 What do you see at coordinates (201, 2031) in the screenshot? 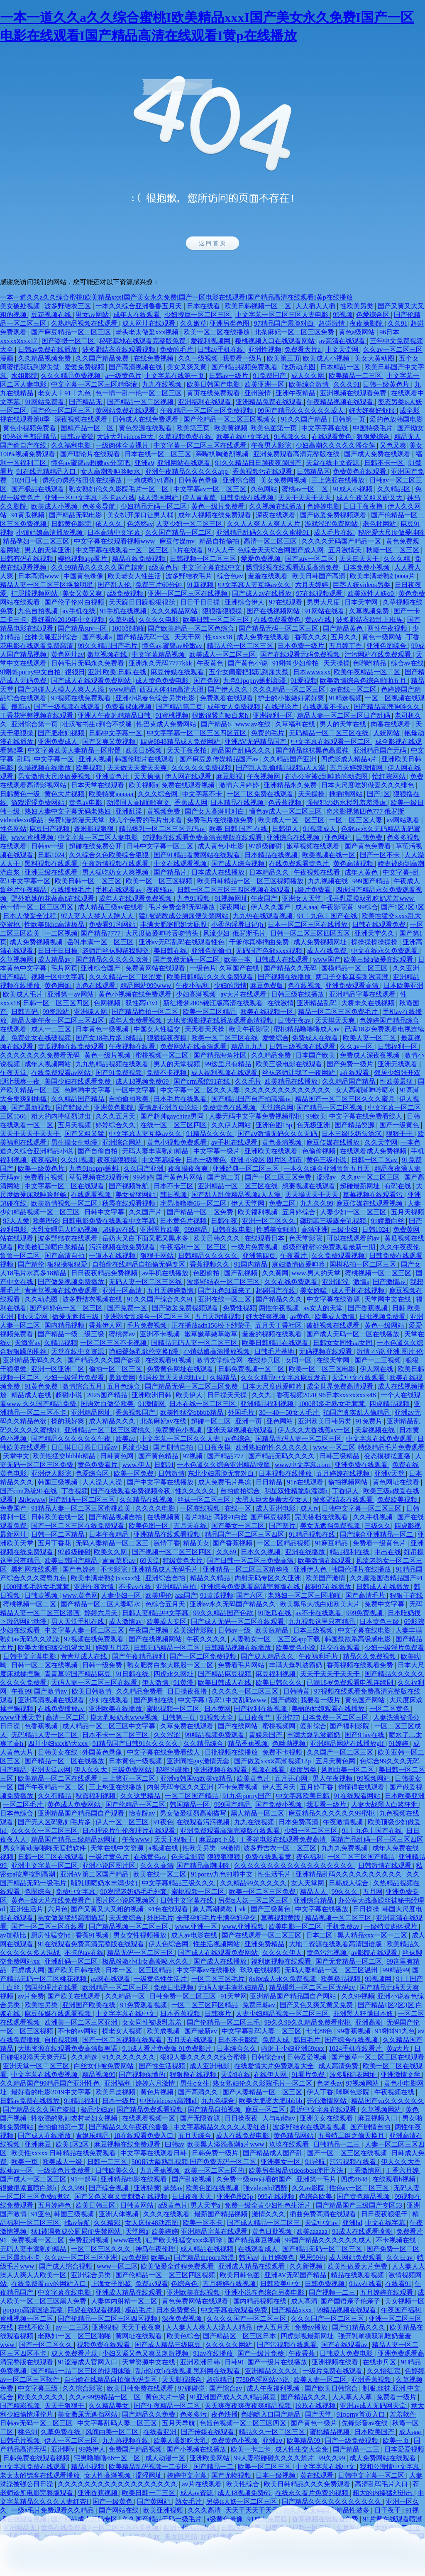
I see `国产最新av` at bounding box center [201, 2031].